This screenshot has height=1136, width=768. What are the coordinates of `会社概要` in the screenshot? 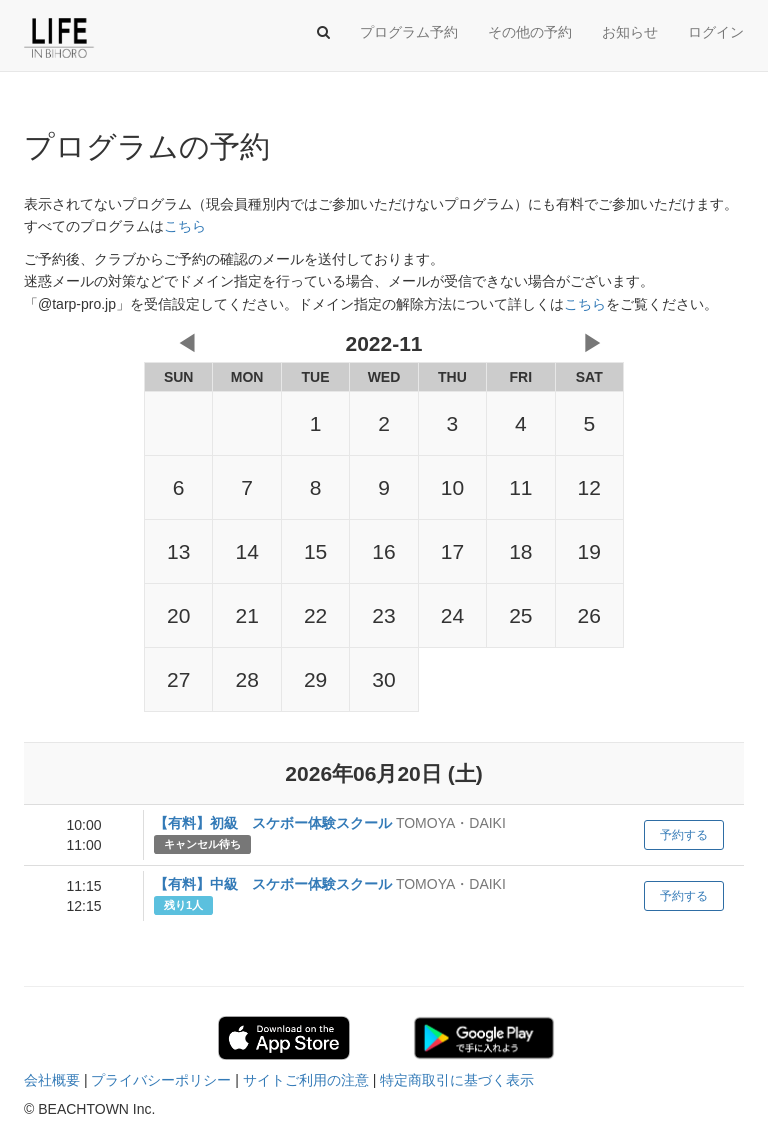 It's located at (52, 1080).